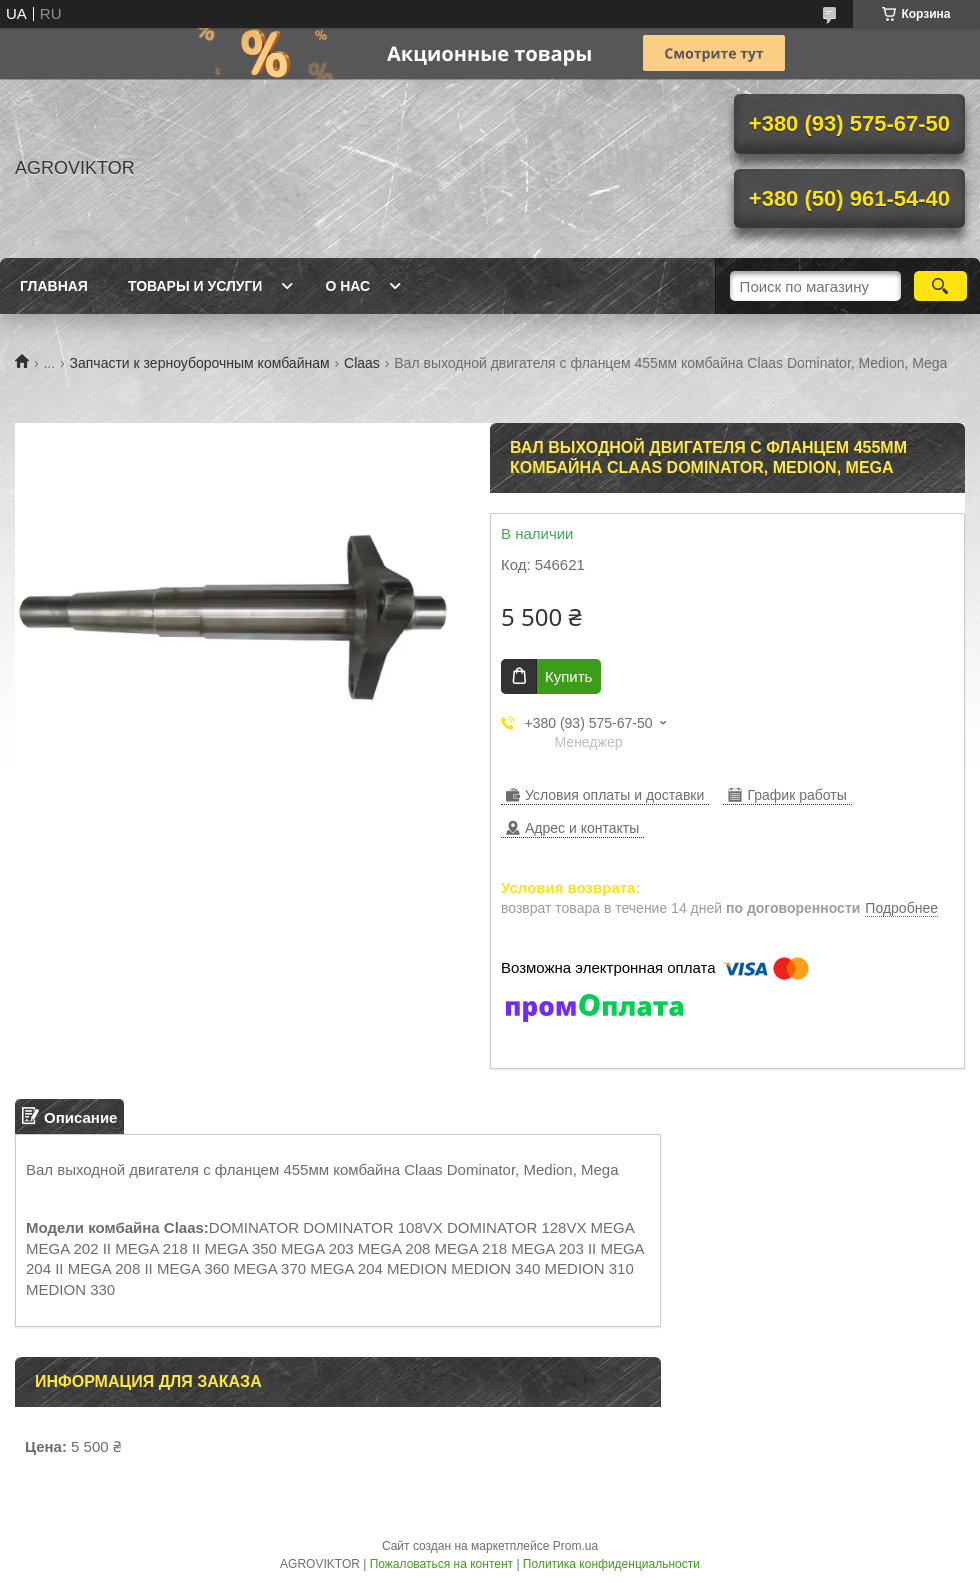 This screenshot has width=980, height=1583. I want to click on Товары и Услуги, so click(195, 286).